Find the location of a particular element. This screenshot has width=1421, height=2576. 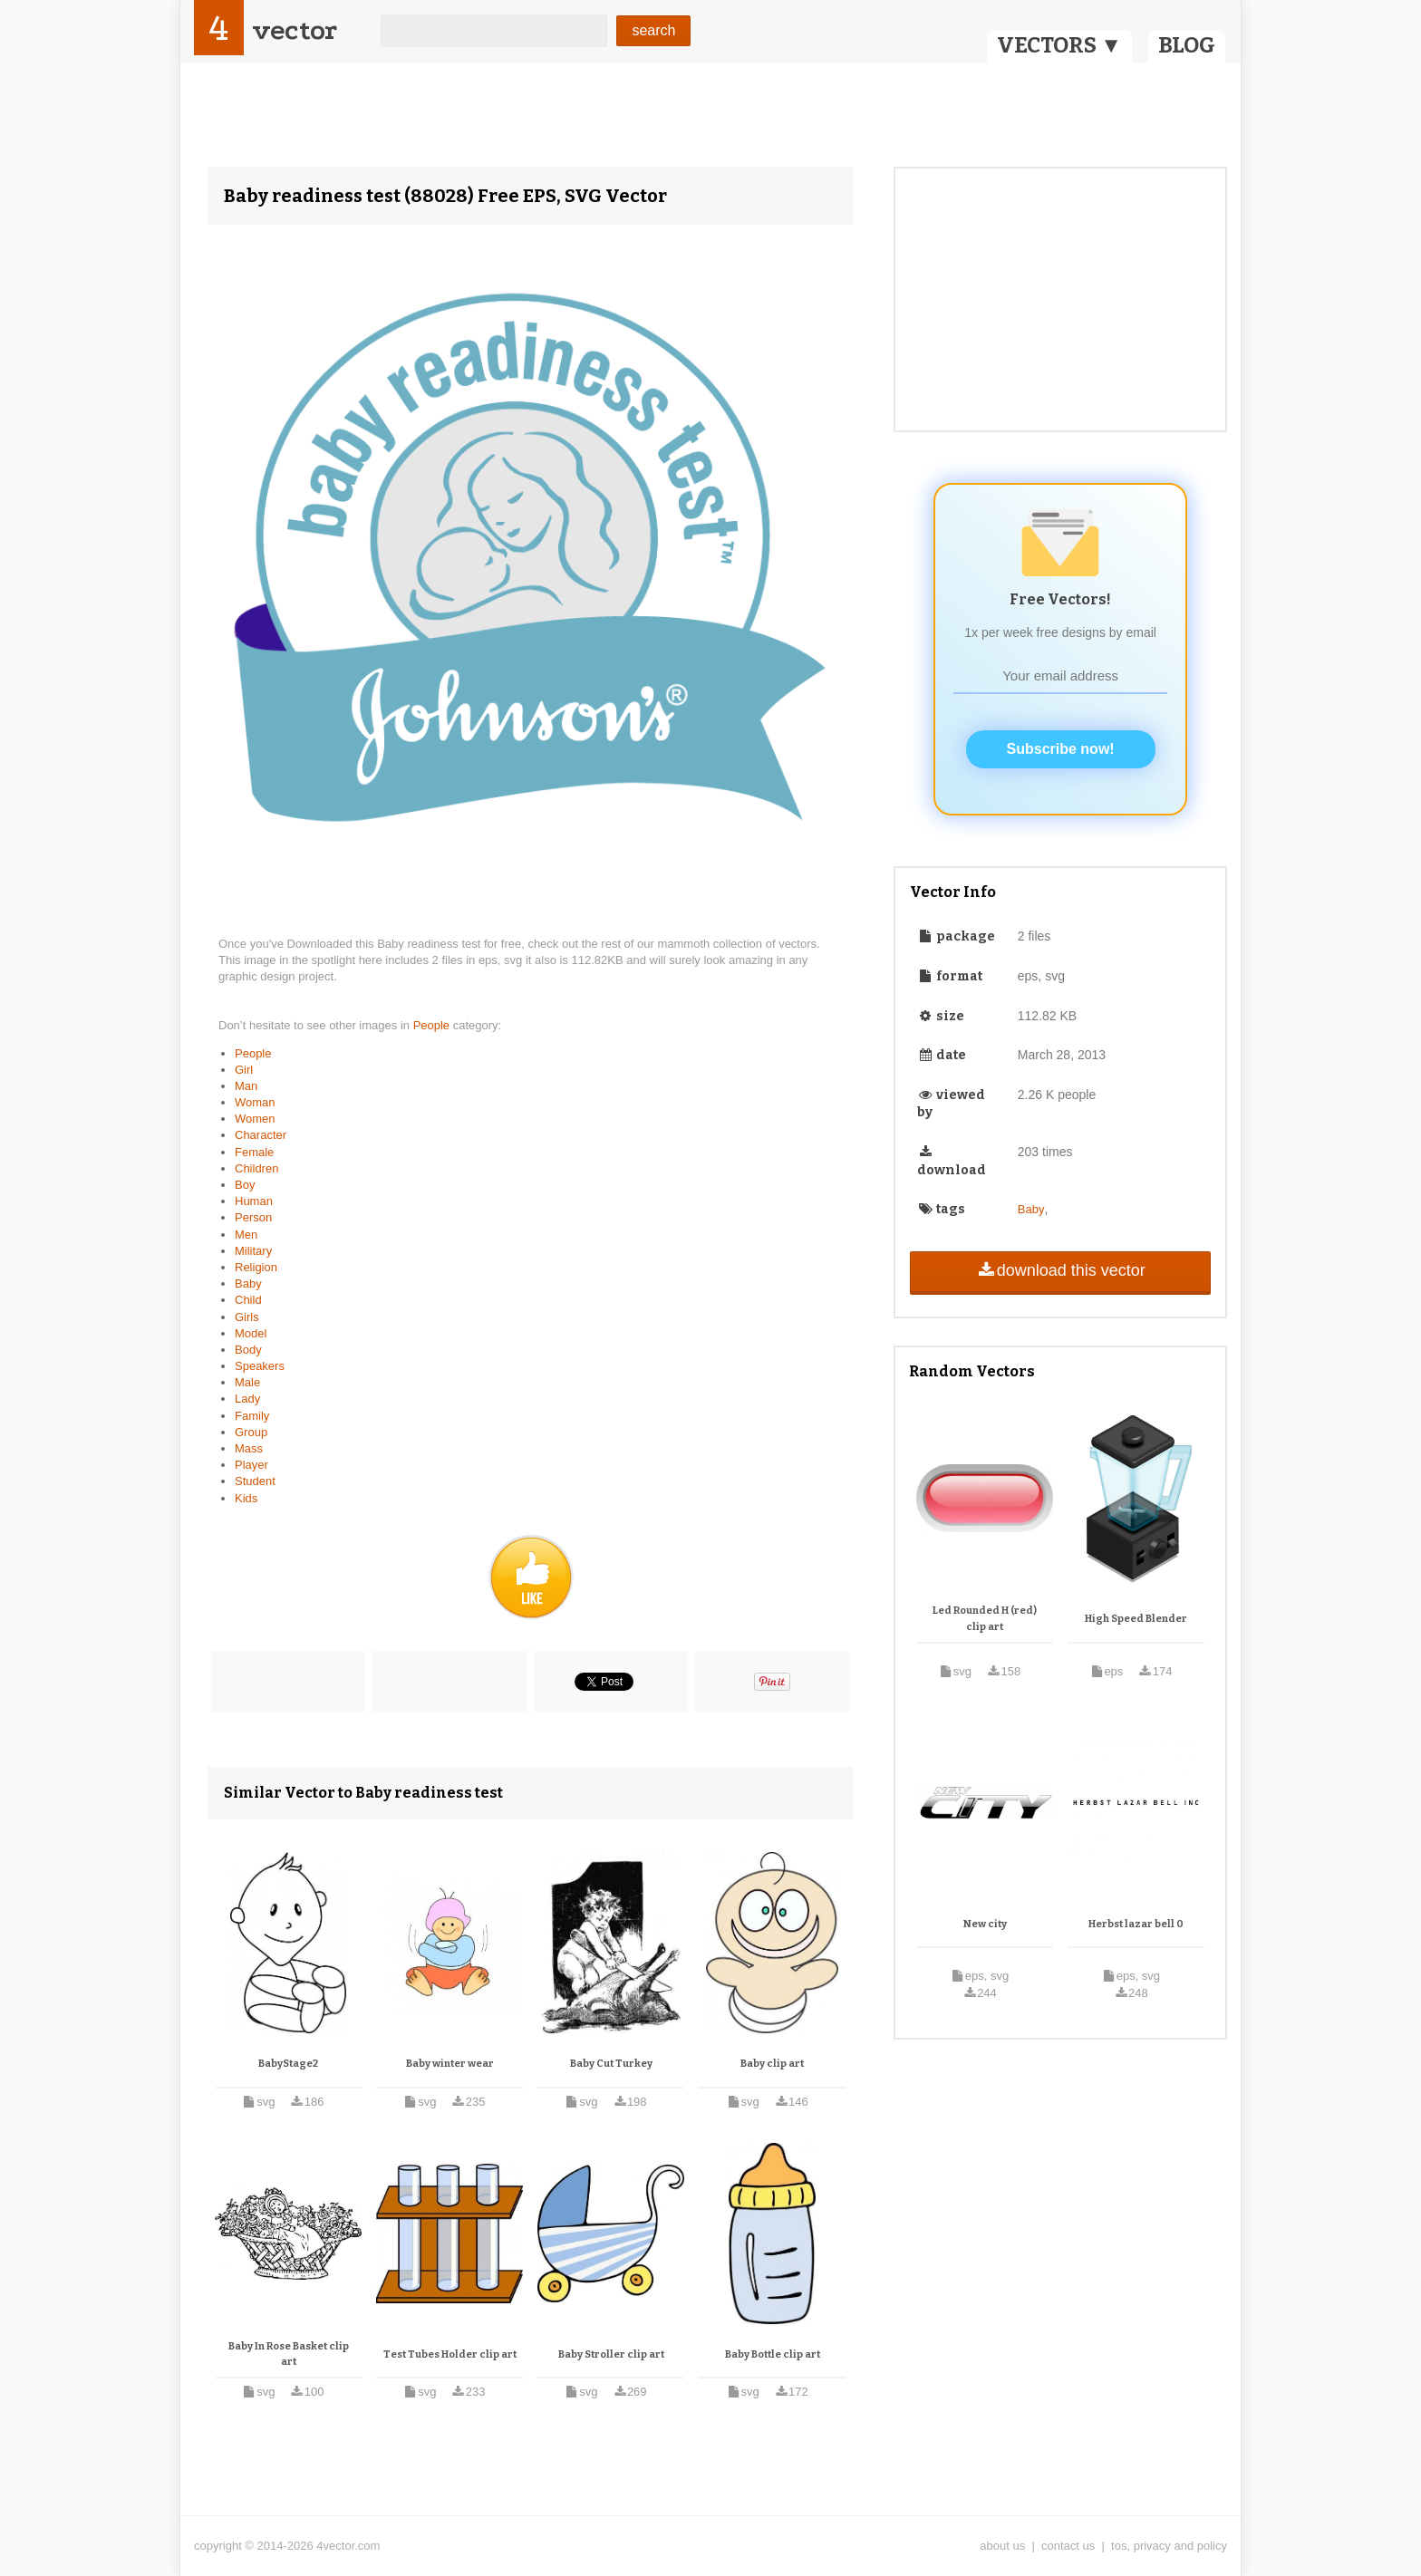

Student is located at coordinates (255, 1481).